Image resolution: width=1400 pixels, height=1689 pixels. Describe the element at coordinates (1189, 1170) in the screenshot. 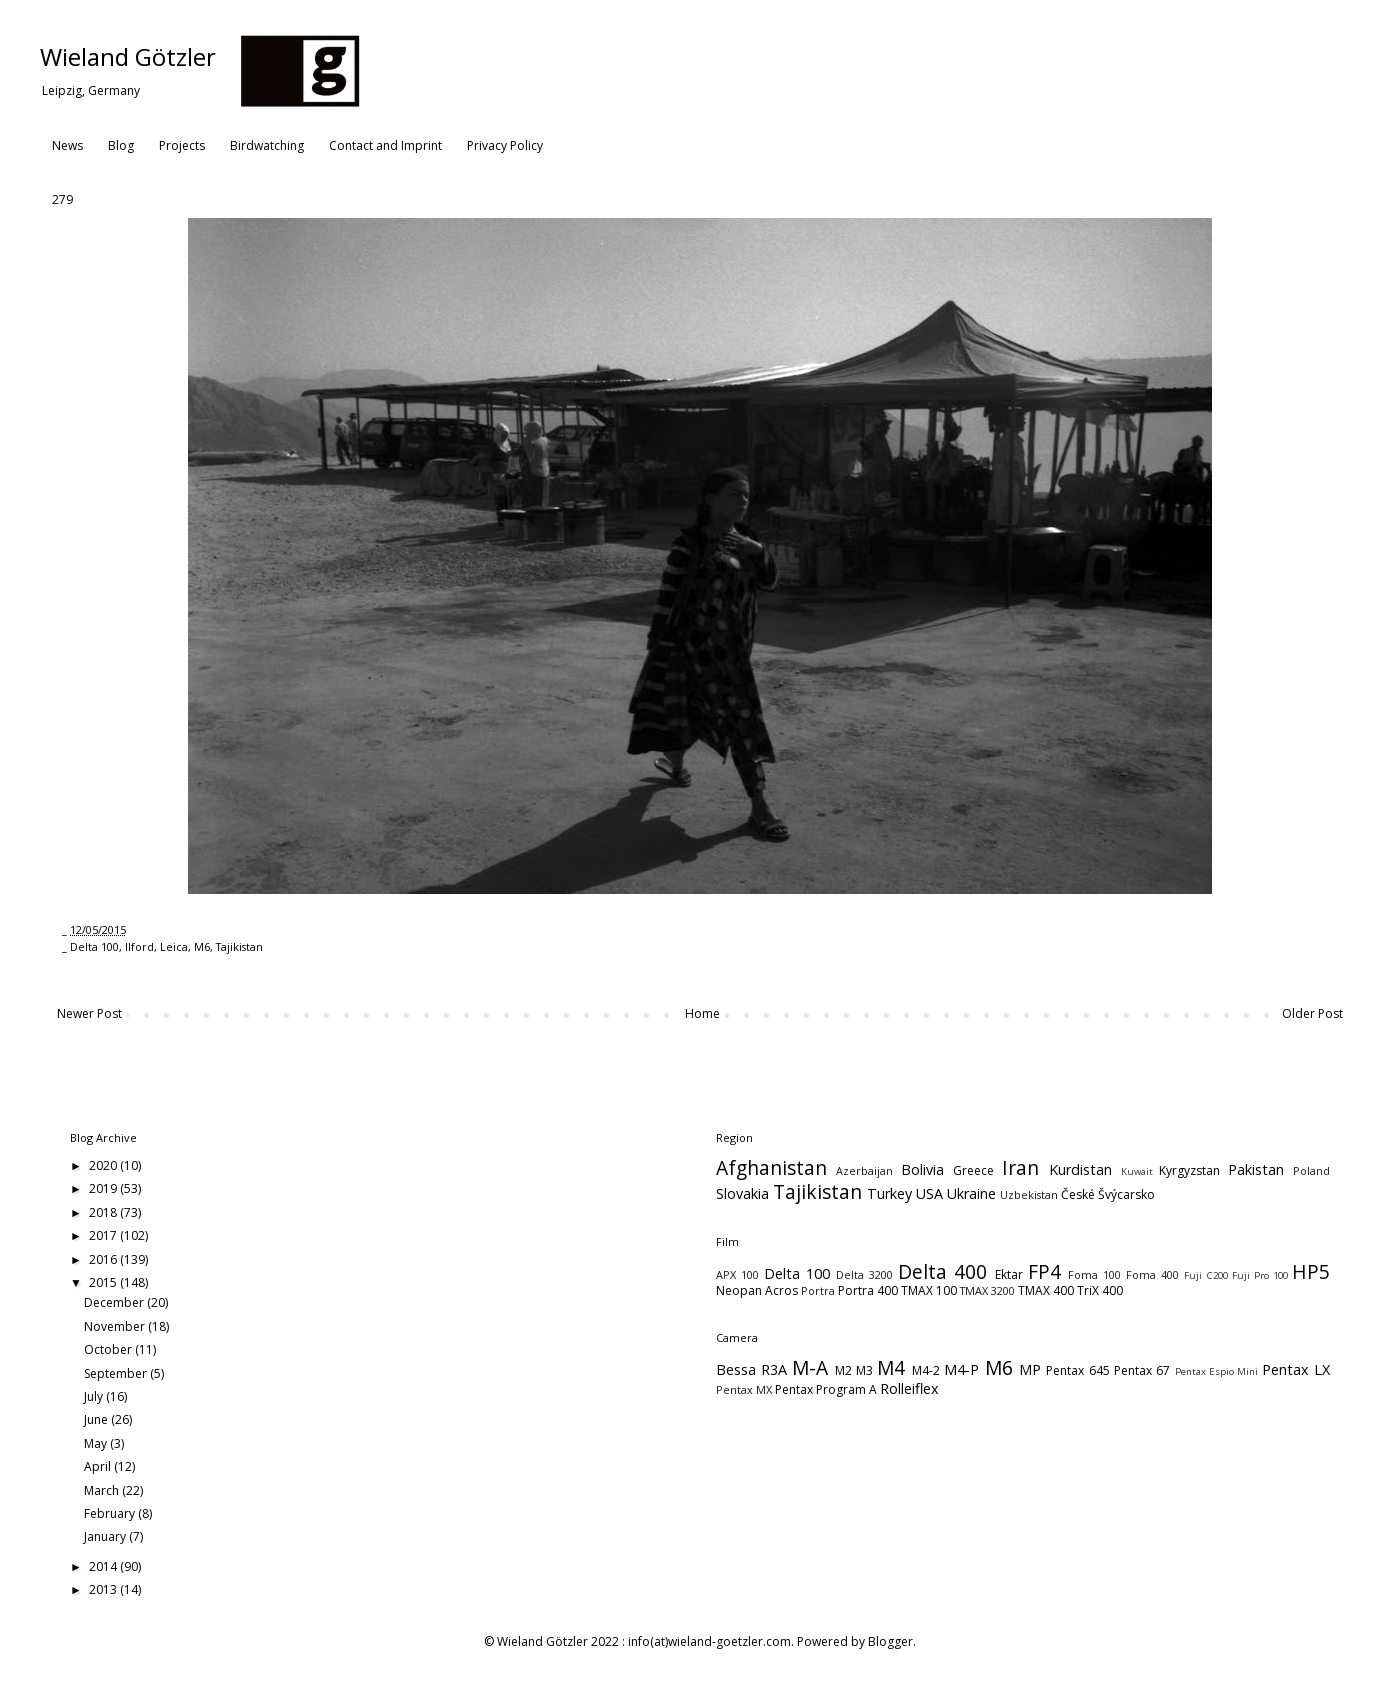

I see `Kyrgyzstan` at that location.